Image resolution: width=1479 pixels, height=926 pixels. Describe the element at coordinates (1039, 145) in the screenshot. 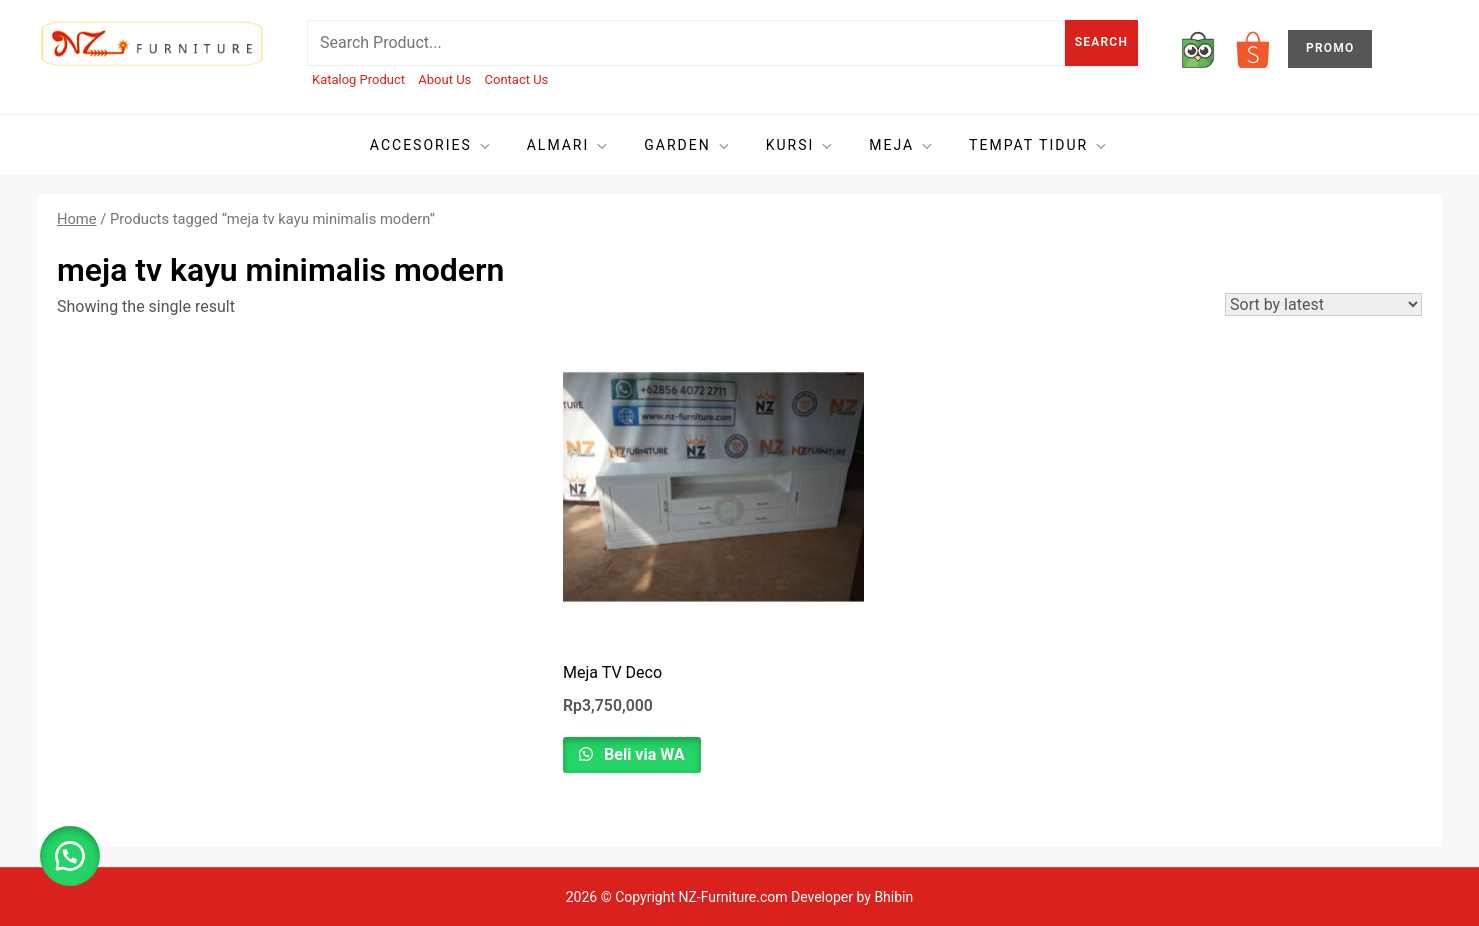

I see `Tempat tidur` at that location.